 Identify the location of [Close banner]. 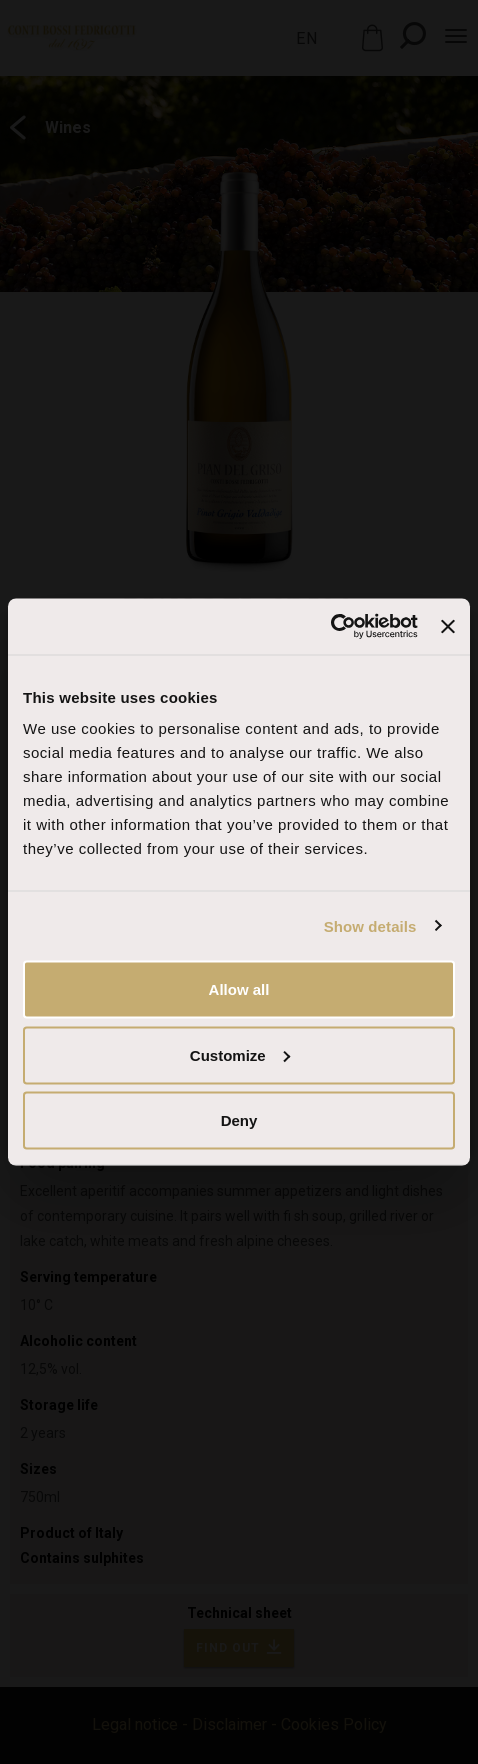
(448, 626).